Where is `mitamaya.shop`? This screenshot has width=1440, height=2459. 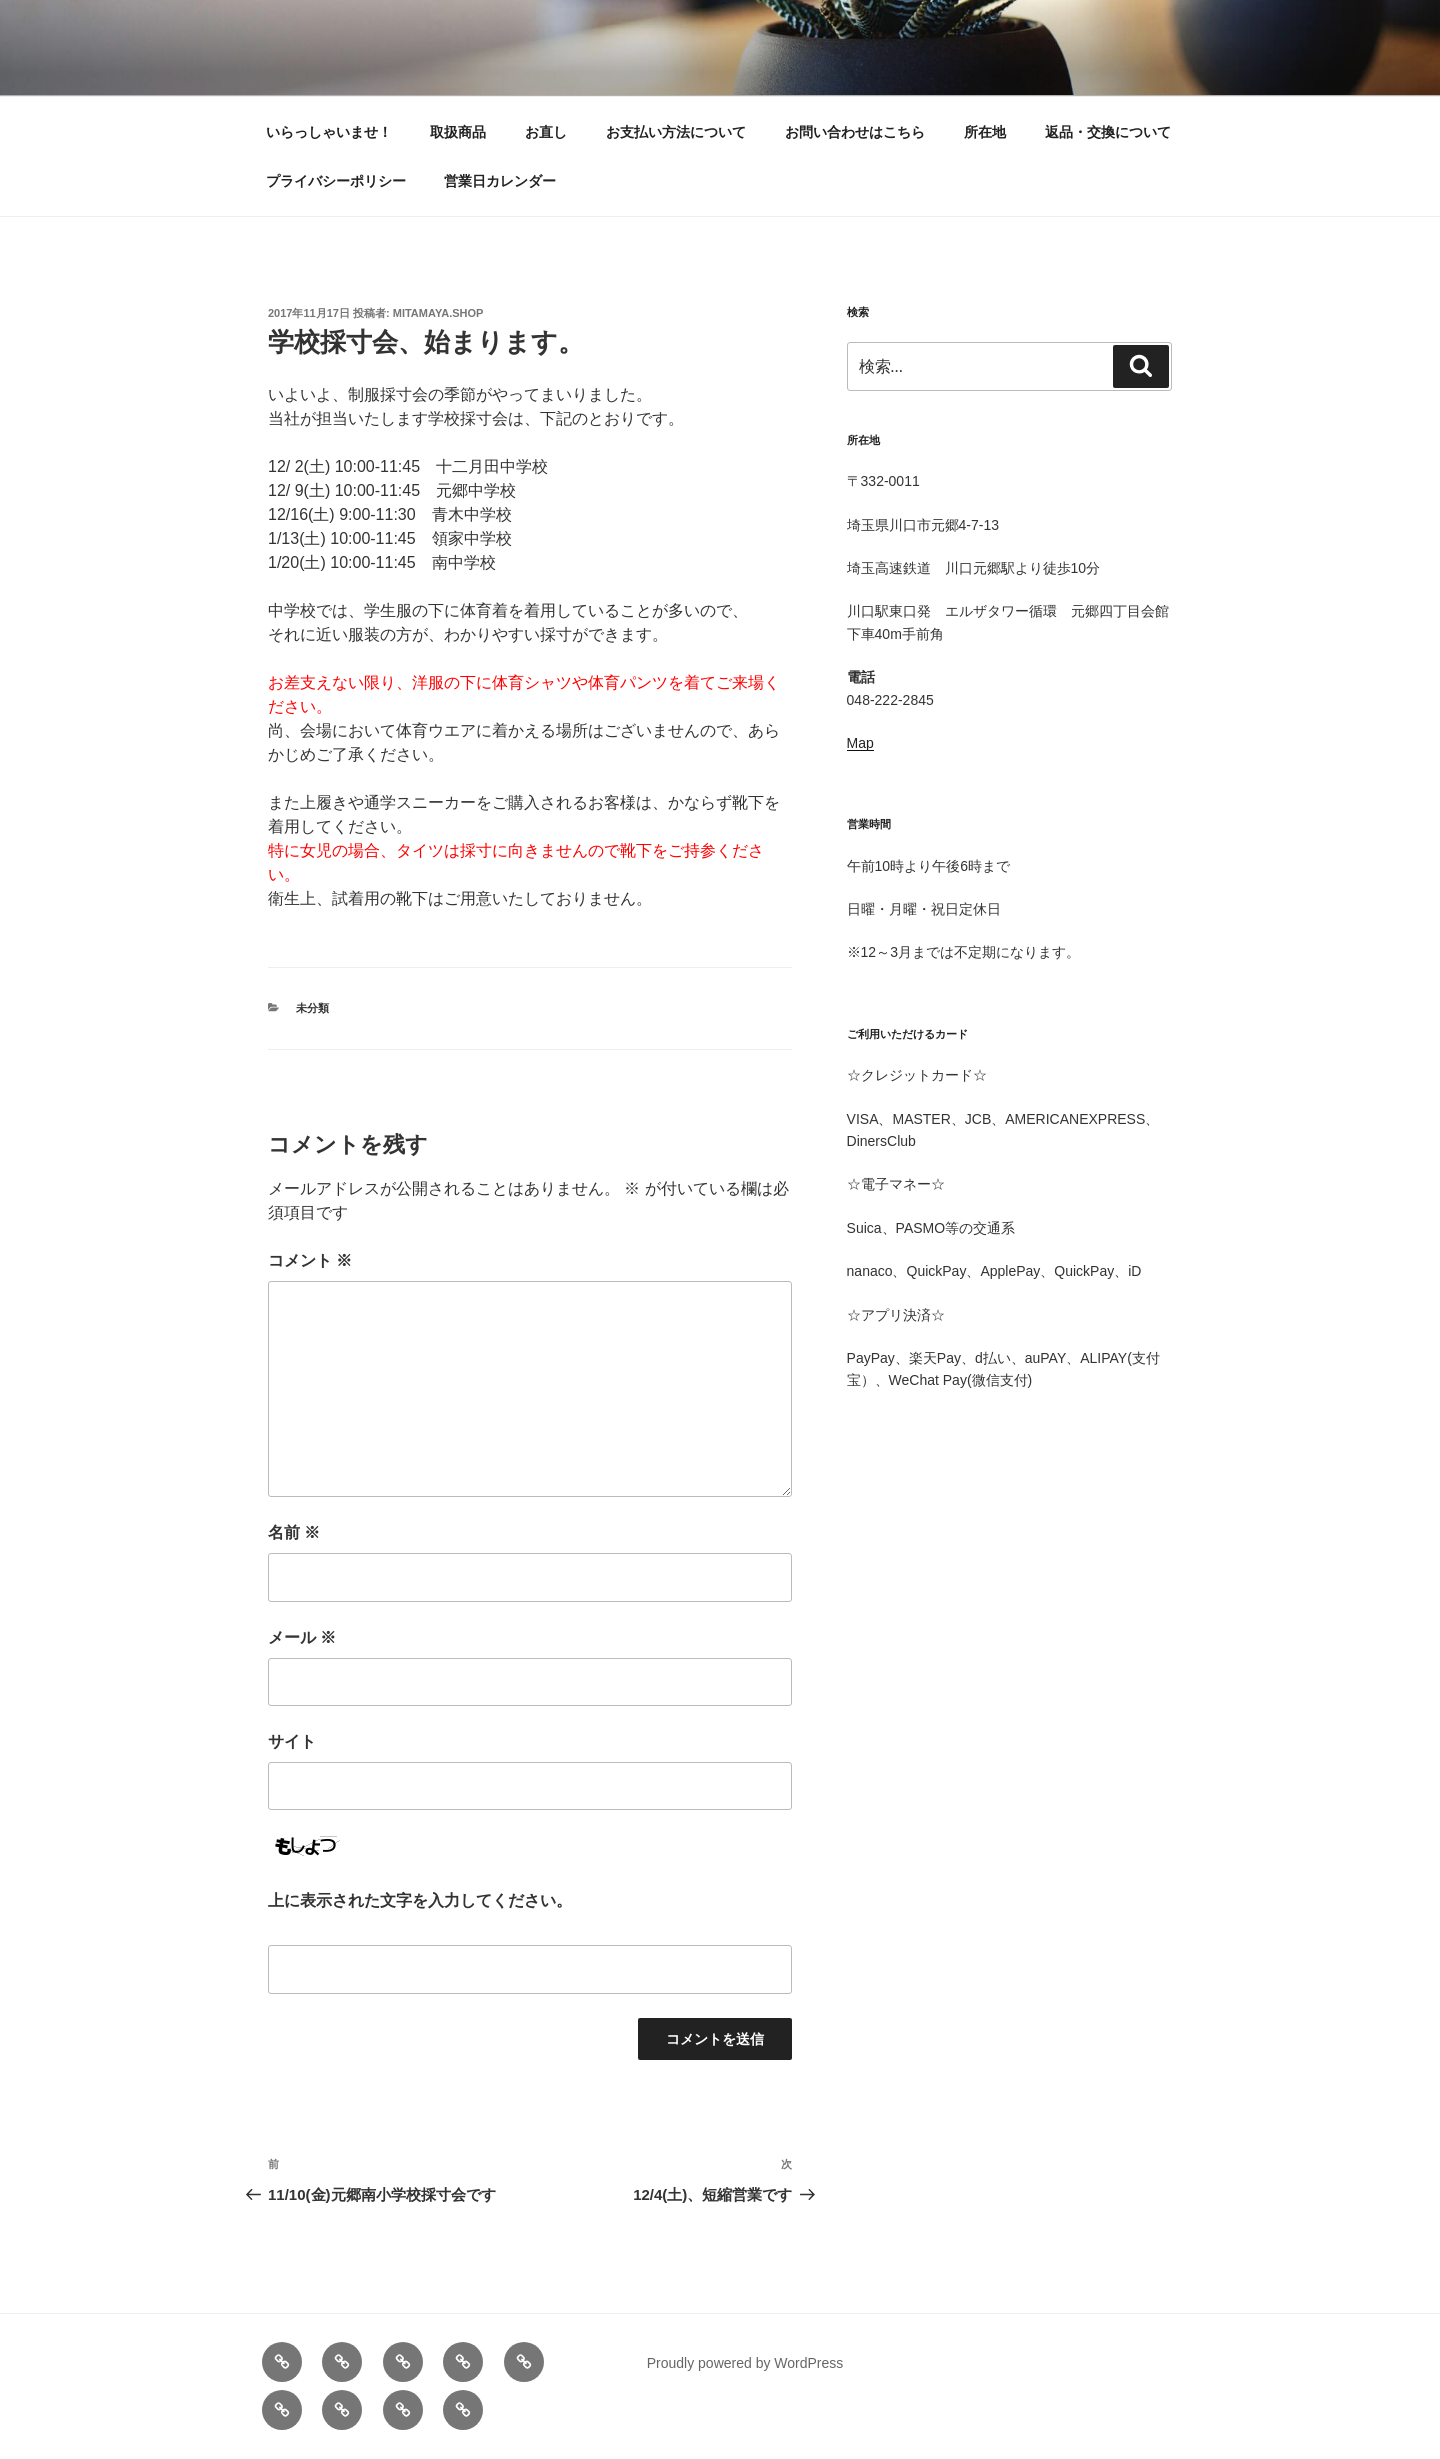
mitamaya.shop is located at coordinates (438, 313).